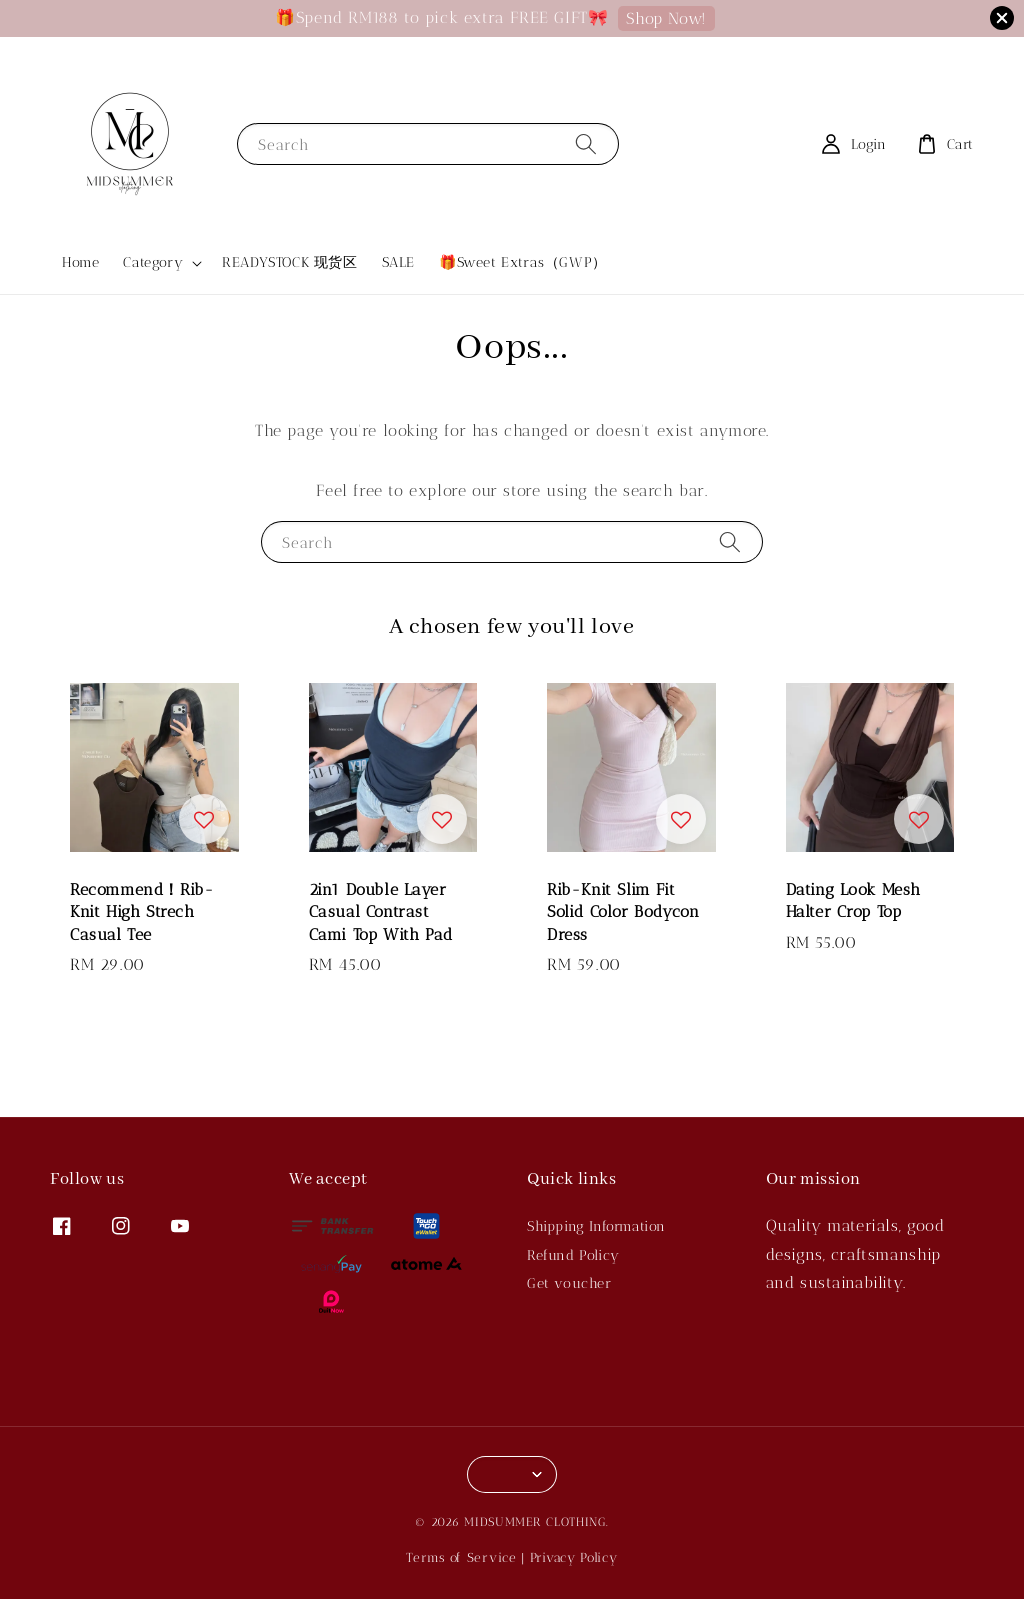  I want to click on Shop Now!, so click(666, 18).